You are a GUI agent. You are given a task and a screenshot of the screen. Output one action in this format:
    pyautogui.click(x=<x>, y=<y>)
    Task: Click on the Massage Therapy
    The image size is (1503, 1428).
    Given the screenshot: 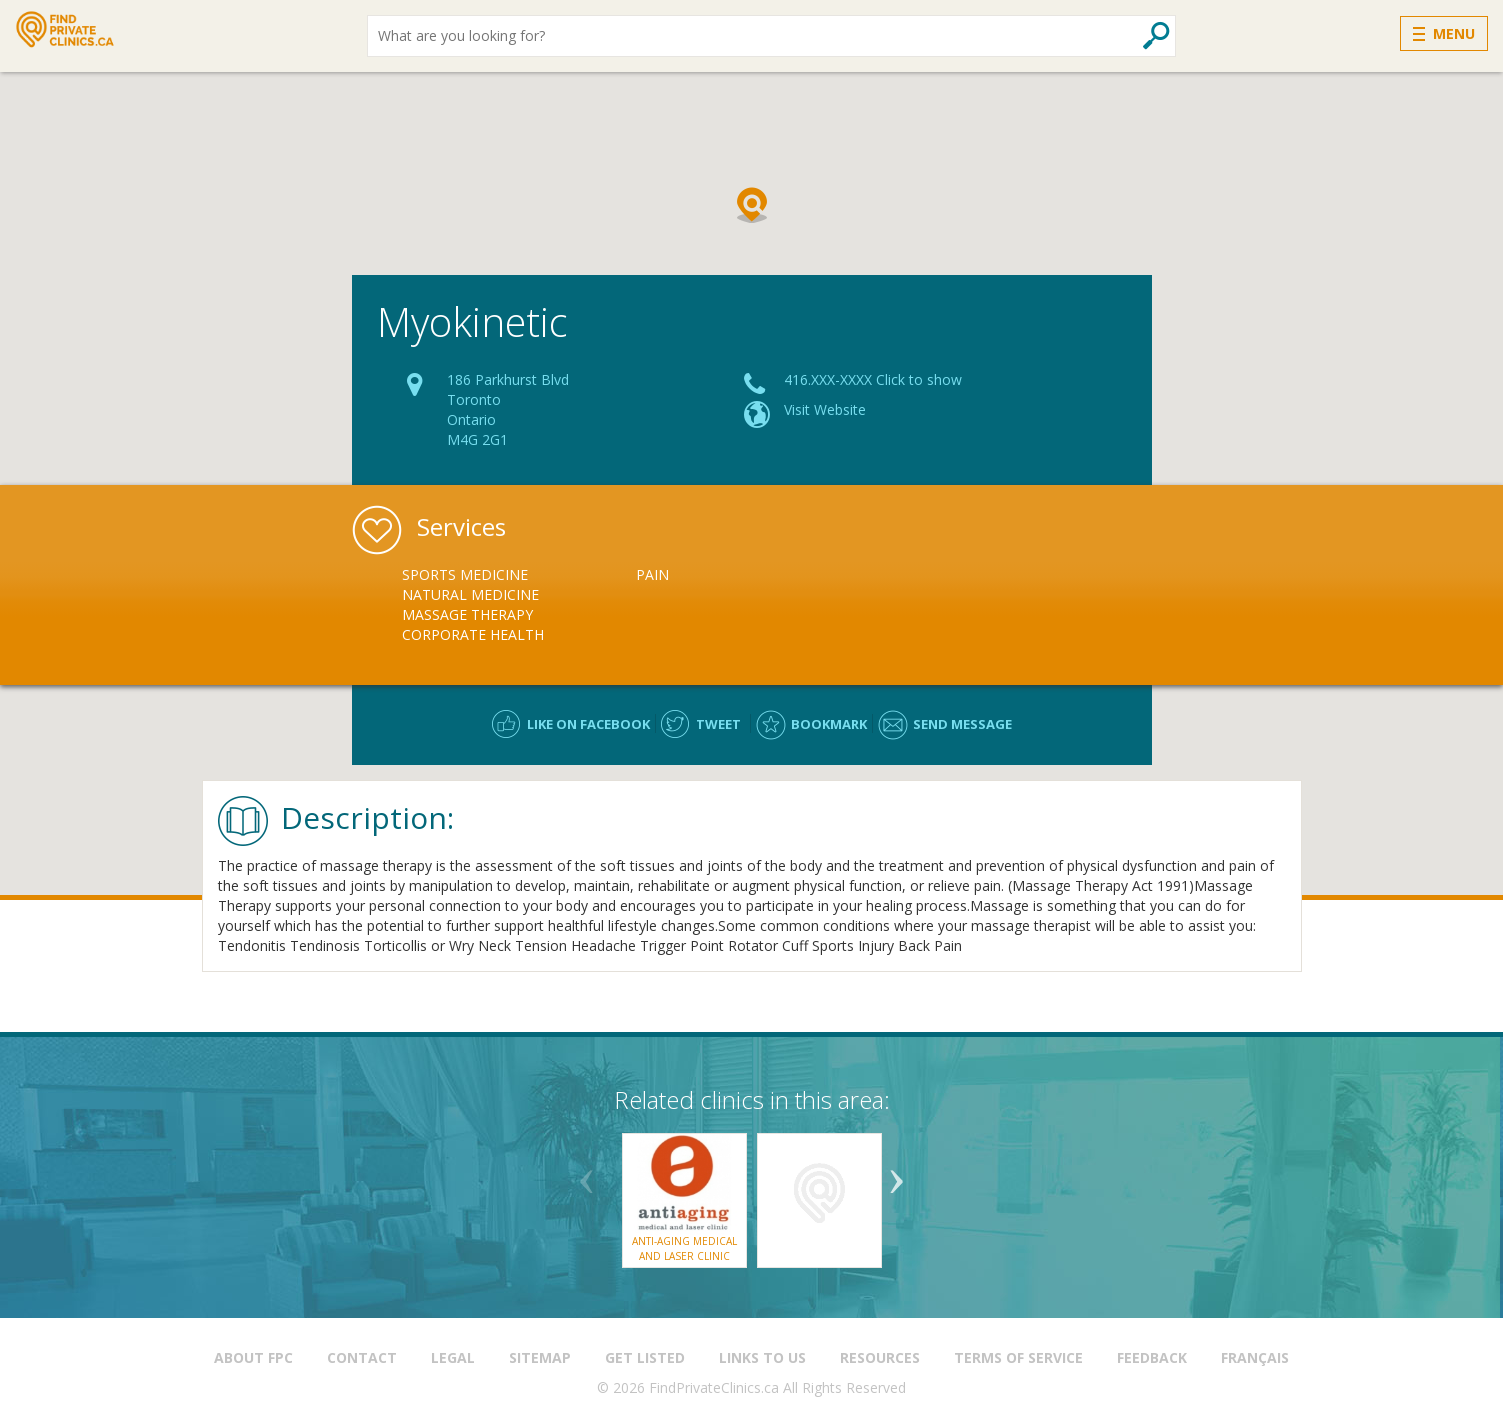 What is the action you would take?
    pyautogui.click(x=467, y=614)
    